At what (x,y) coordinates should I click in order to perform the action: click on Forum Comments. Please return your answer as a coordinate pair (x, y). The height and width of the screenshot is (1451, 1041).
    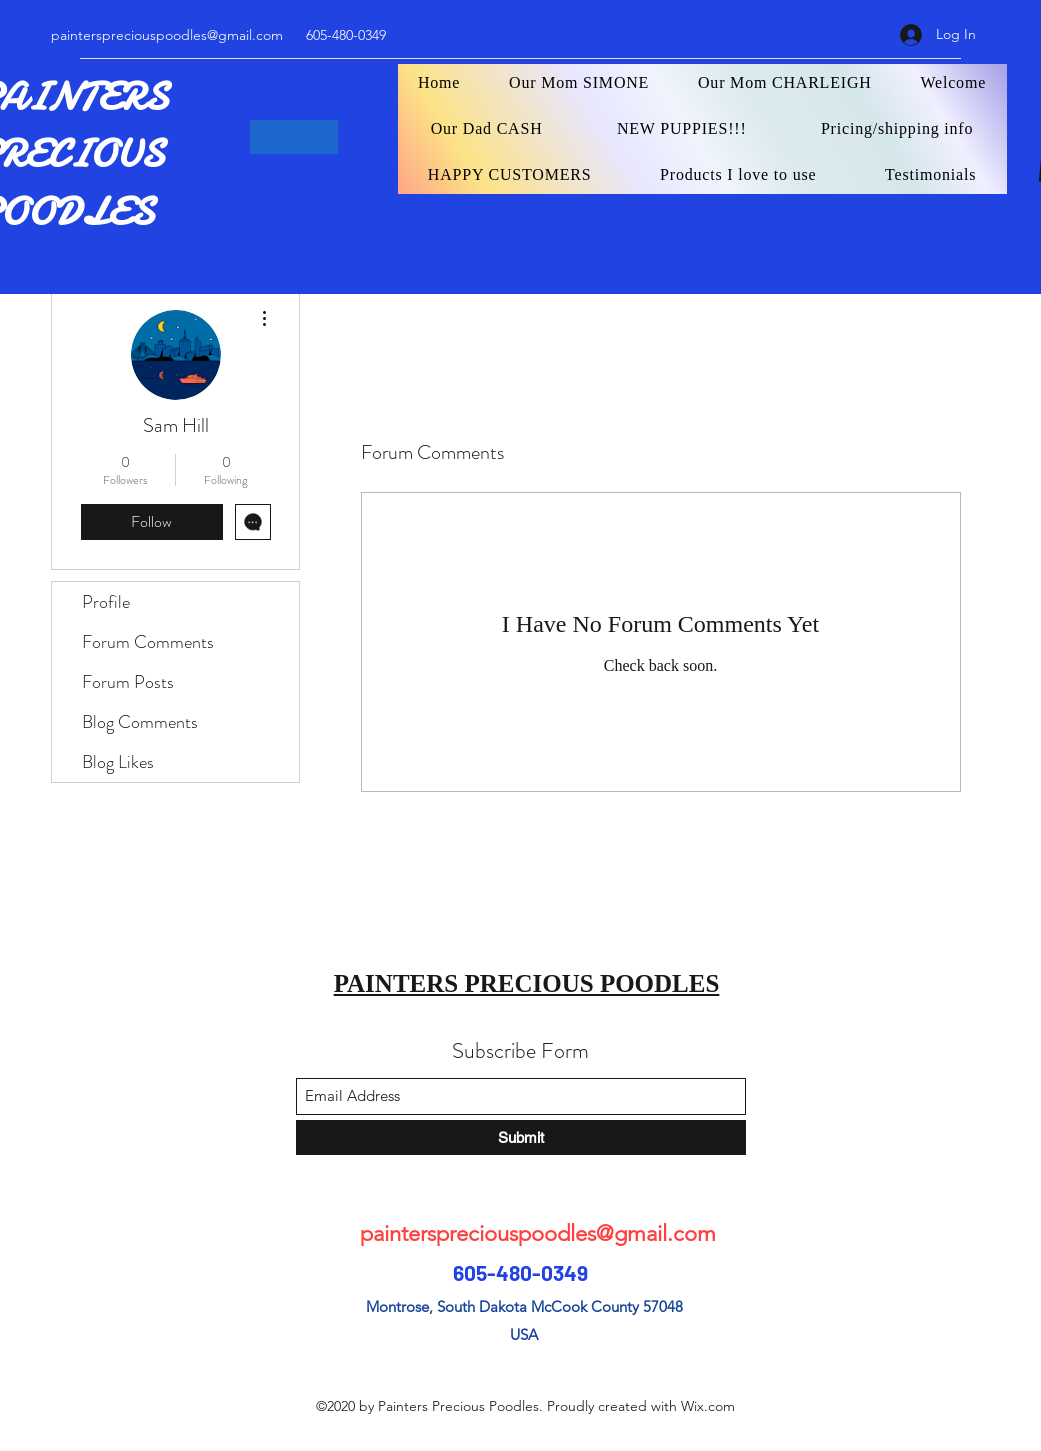
    Looking at the image, I should click on (148, 642).